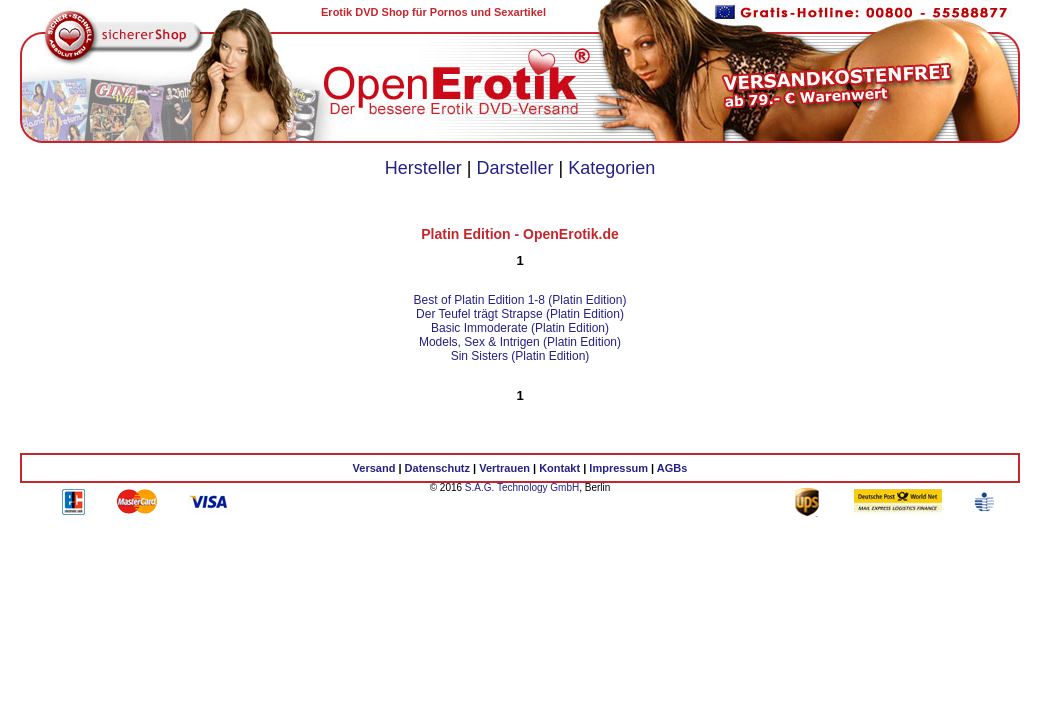  What do you see at coordinates (520, 314) in the screenshot?
I see `Der Teufel trägt Strapse (Platin Edition)` at bounding box center [520, 314].